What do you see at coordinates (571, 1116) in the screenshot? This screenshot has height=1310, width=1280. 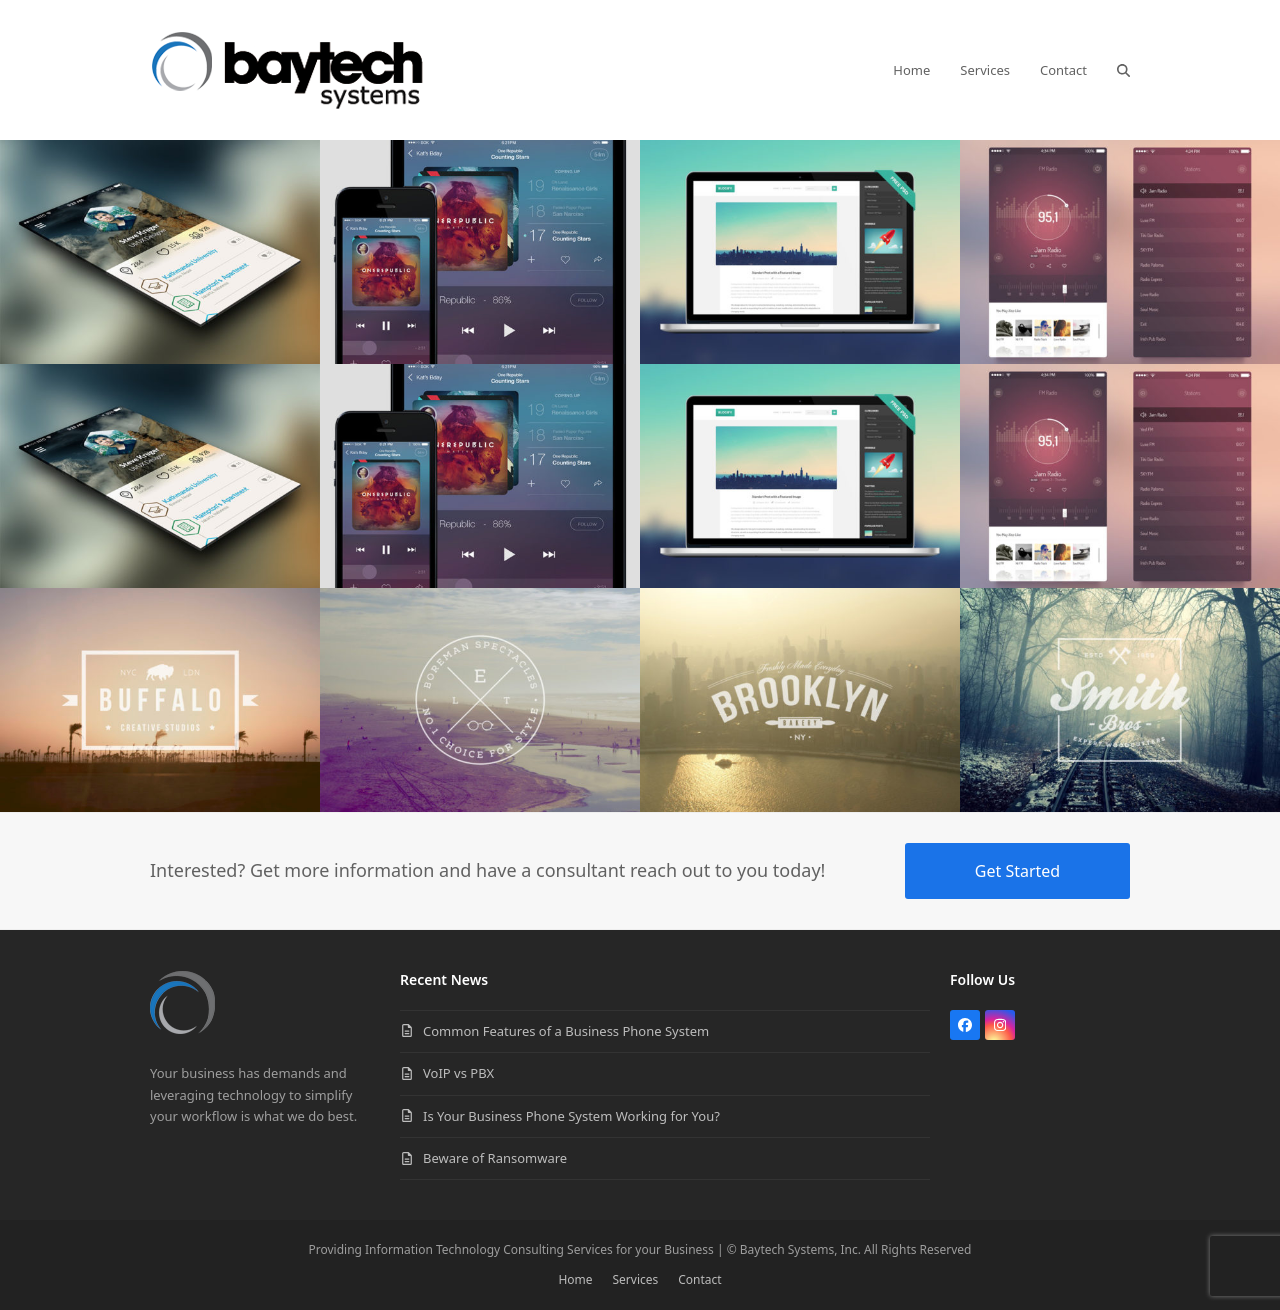 I see `Is Your Business Phone System Working for You?` at bounding box center [571, 1116].